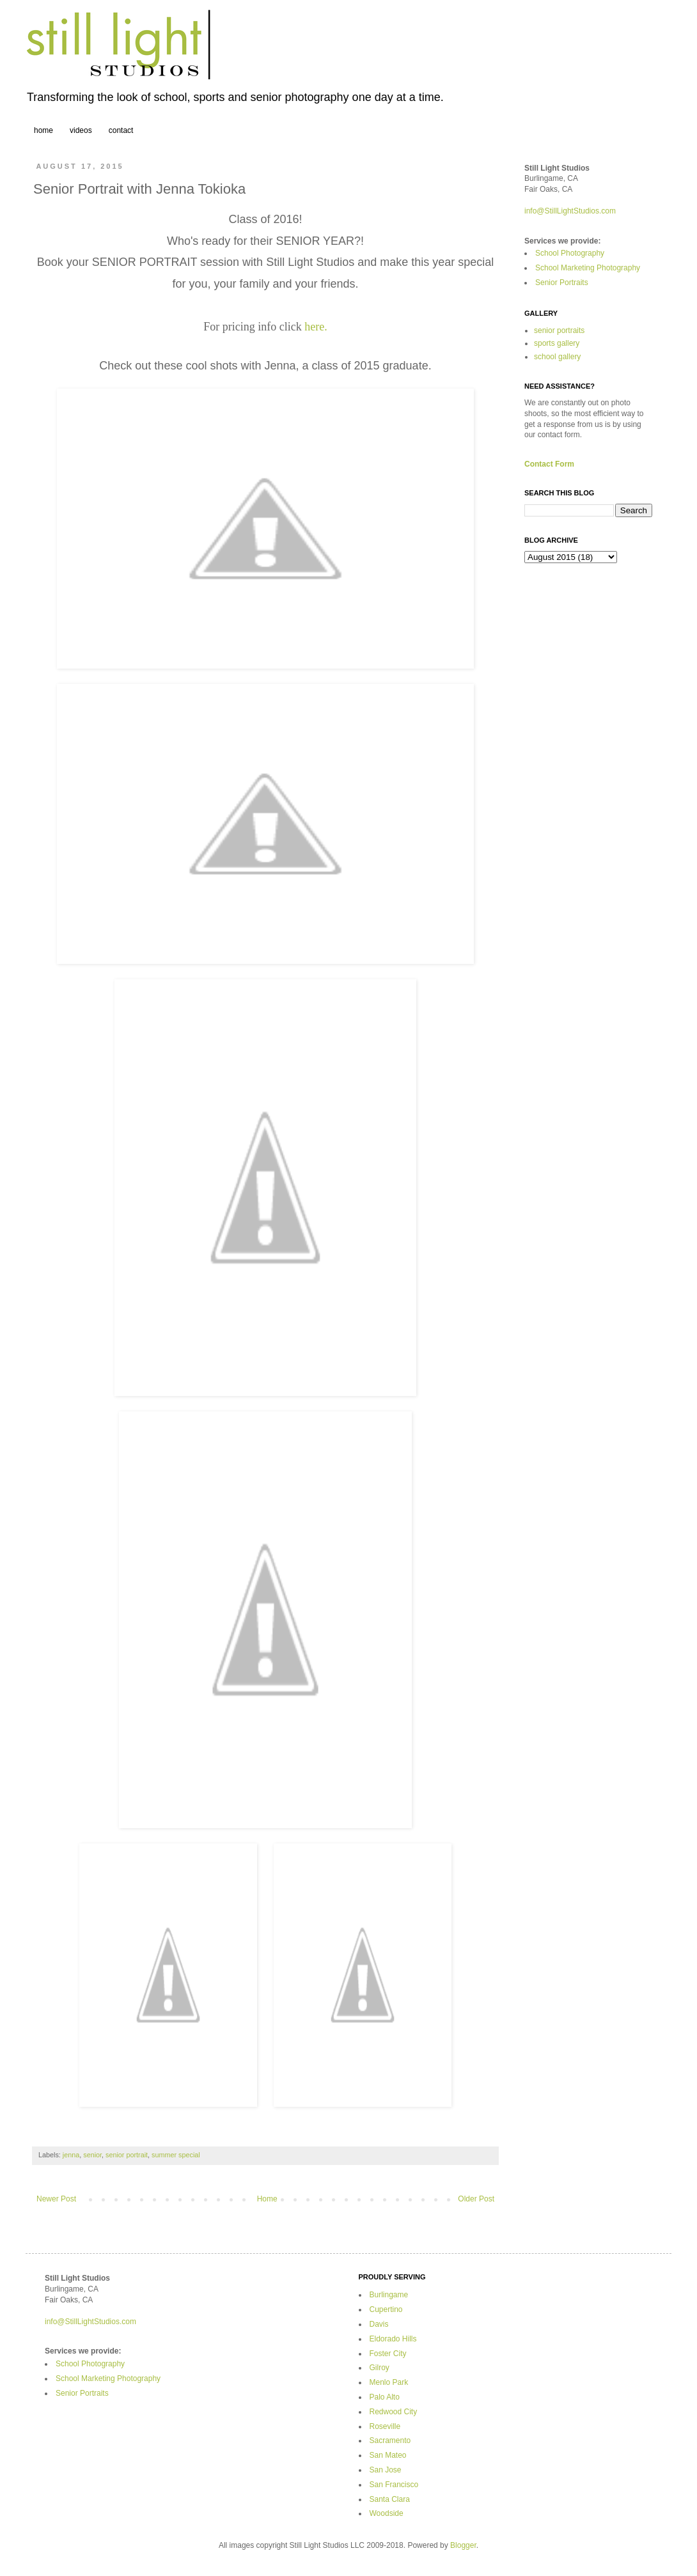 The height and width of the screenshot is (2576, 697). What do you see at coordinates (43, 130) in the screenshot?
I see `home` at bounding box center [43, 130].